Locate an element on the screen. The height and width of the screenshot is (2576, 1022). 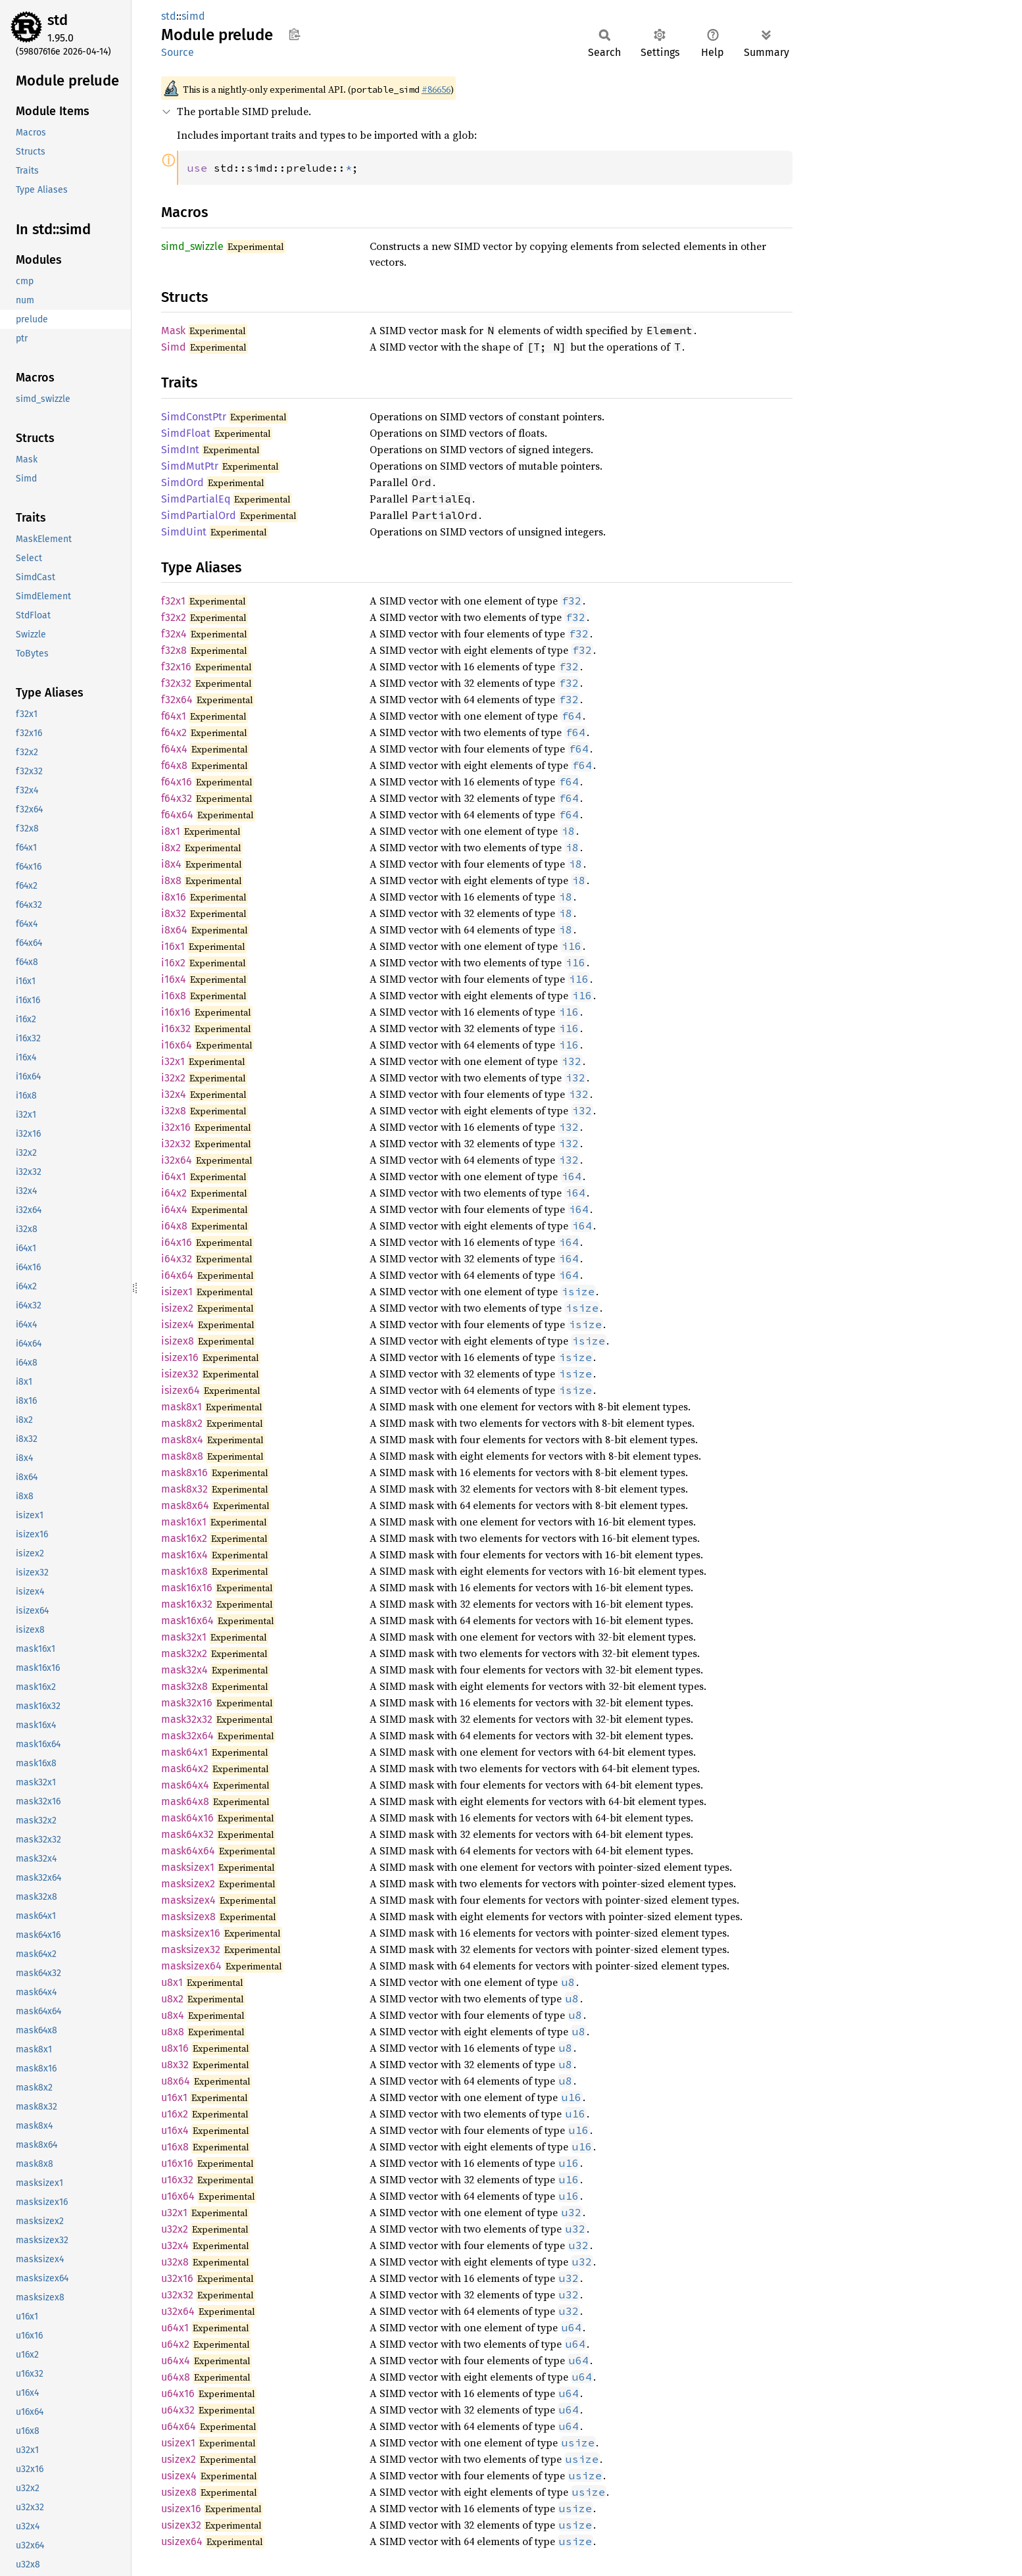
SimdPartialOrd is located at coordinates (198, 515).